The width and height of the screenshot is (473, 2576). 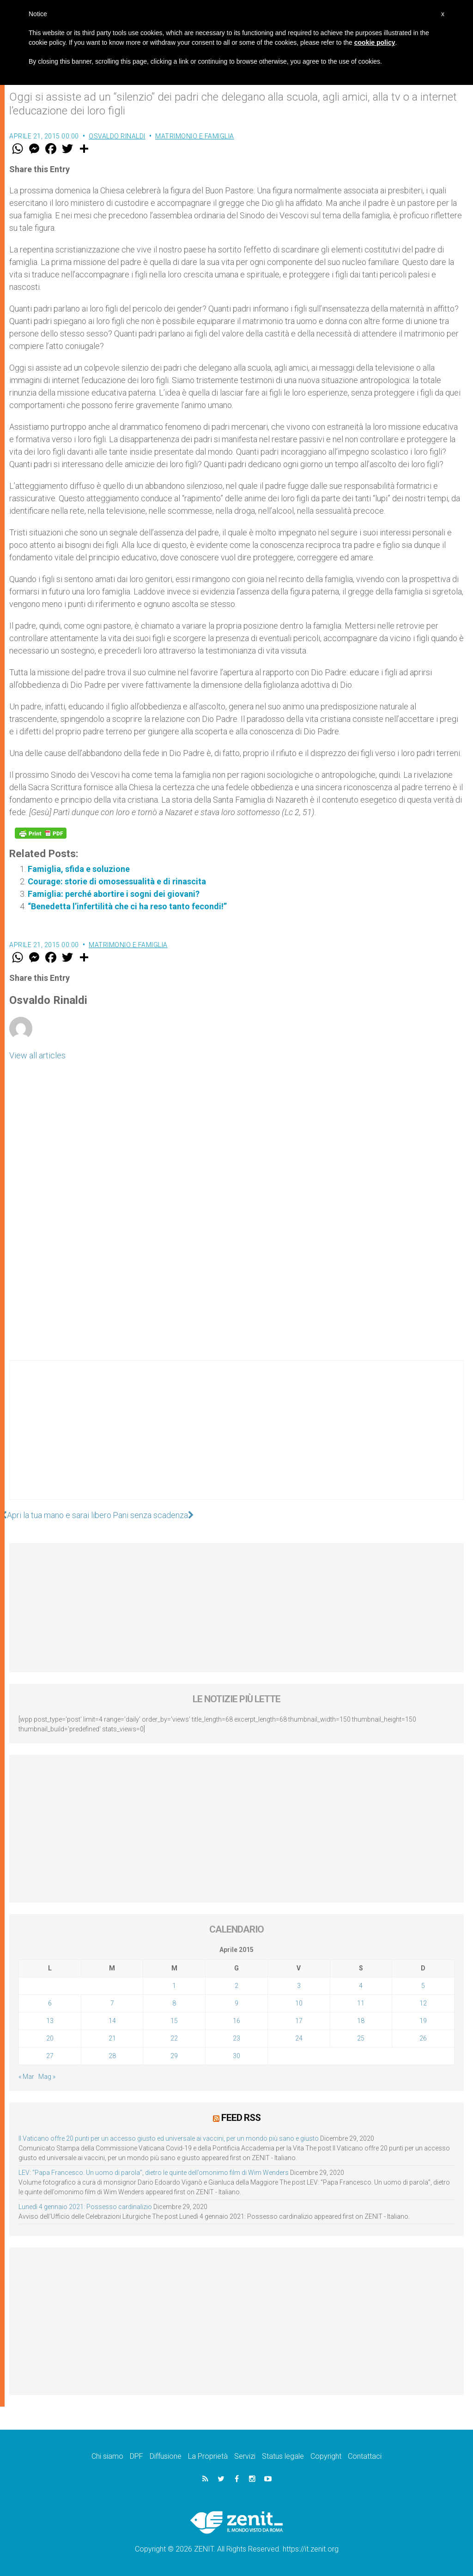 What do you see at coordinates (423, 2003) in the screenshot?
I see `12 [Articoli pubblicati in 12 April 2015]` at bounding box center [423, 2003].